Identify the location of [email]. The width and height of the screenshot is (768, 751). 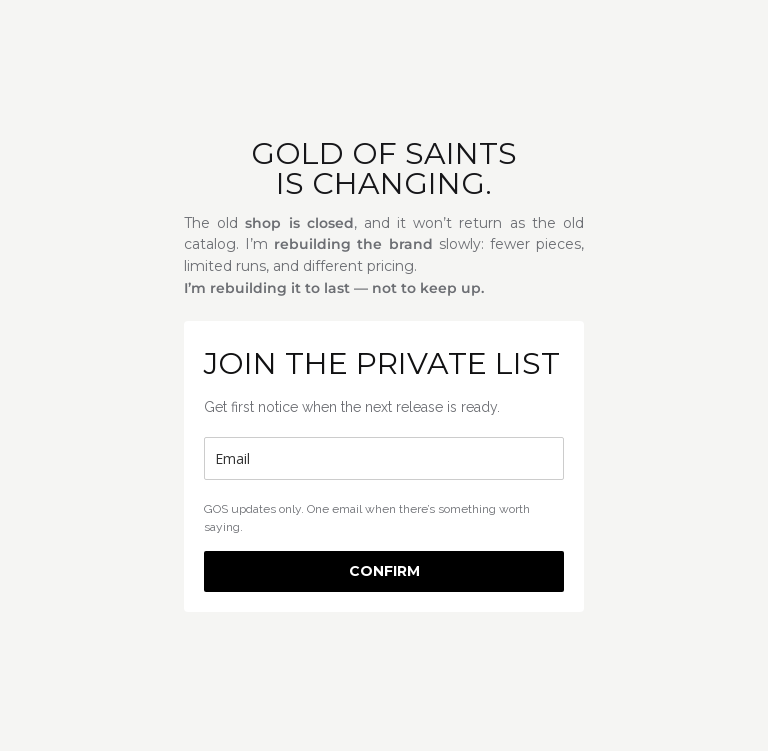
(384, 458).